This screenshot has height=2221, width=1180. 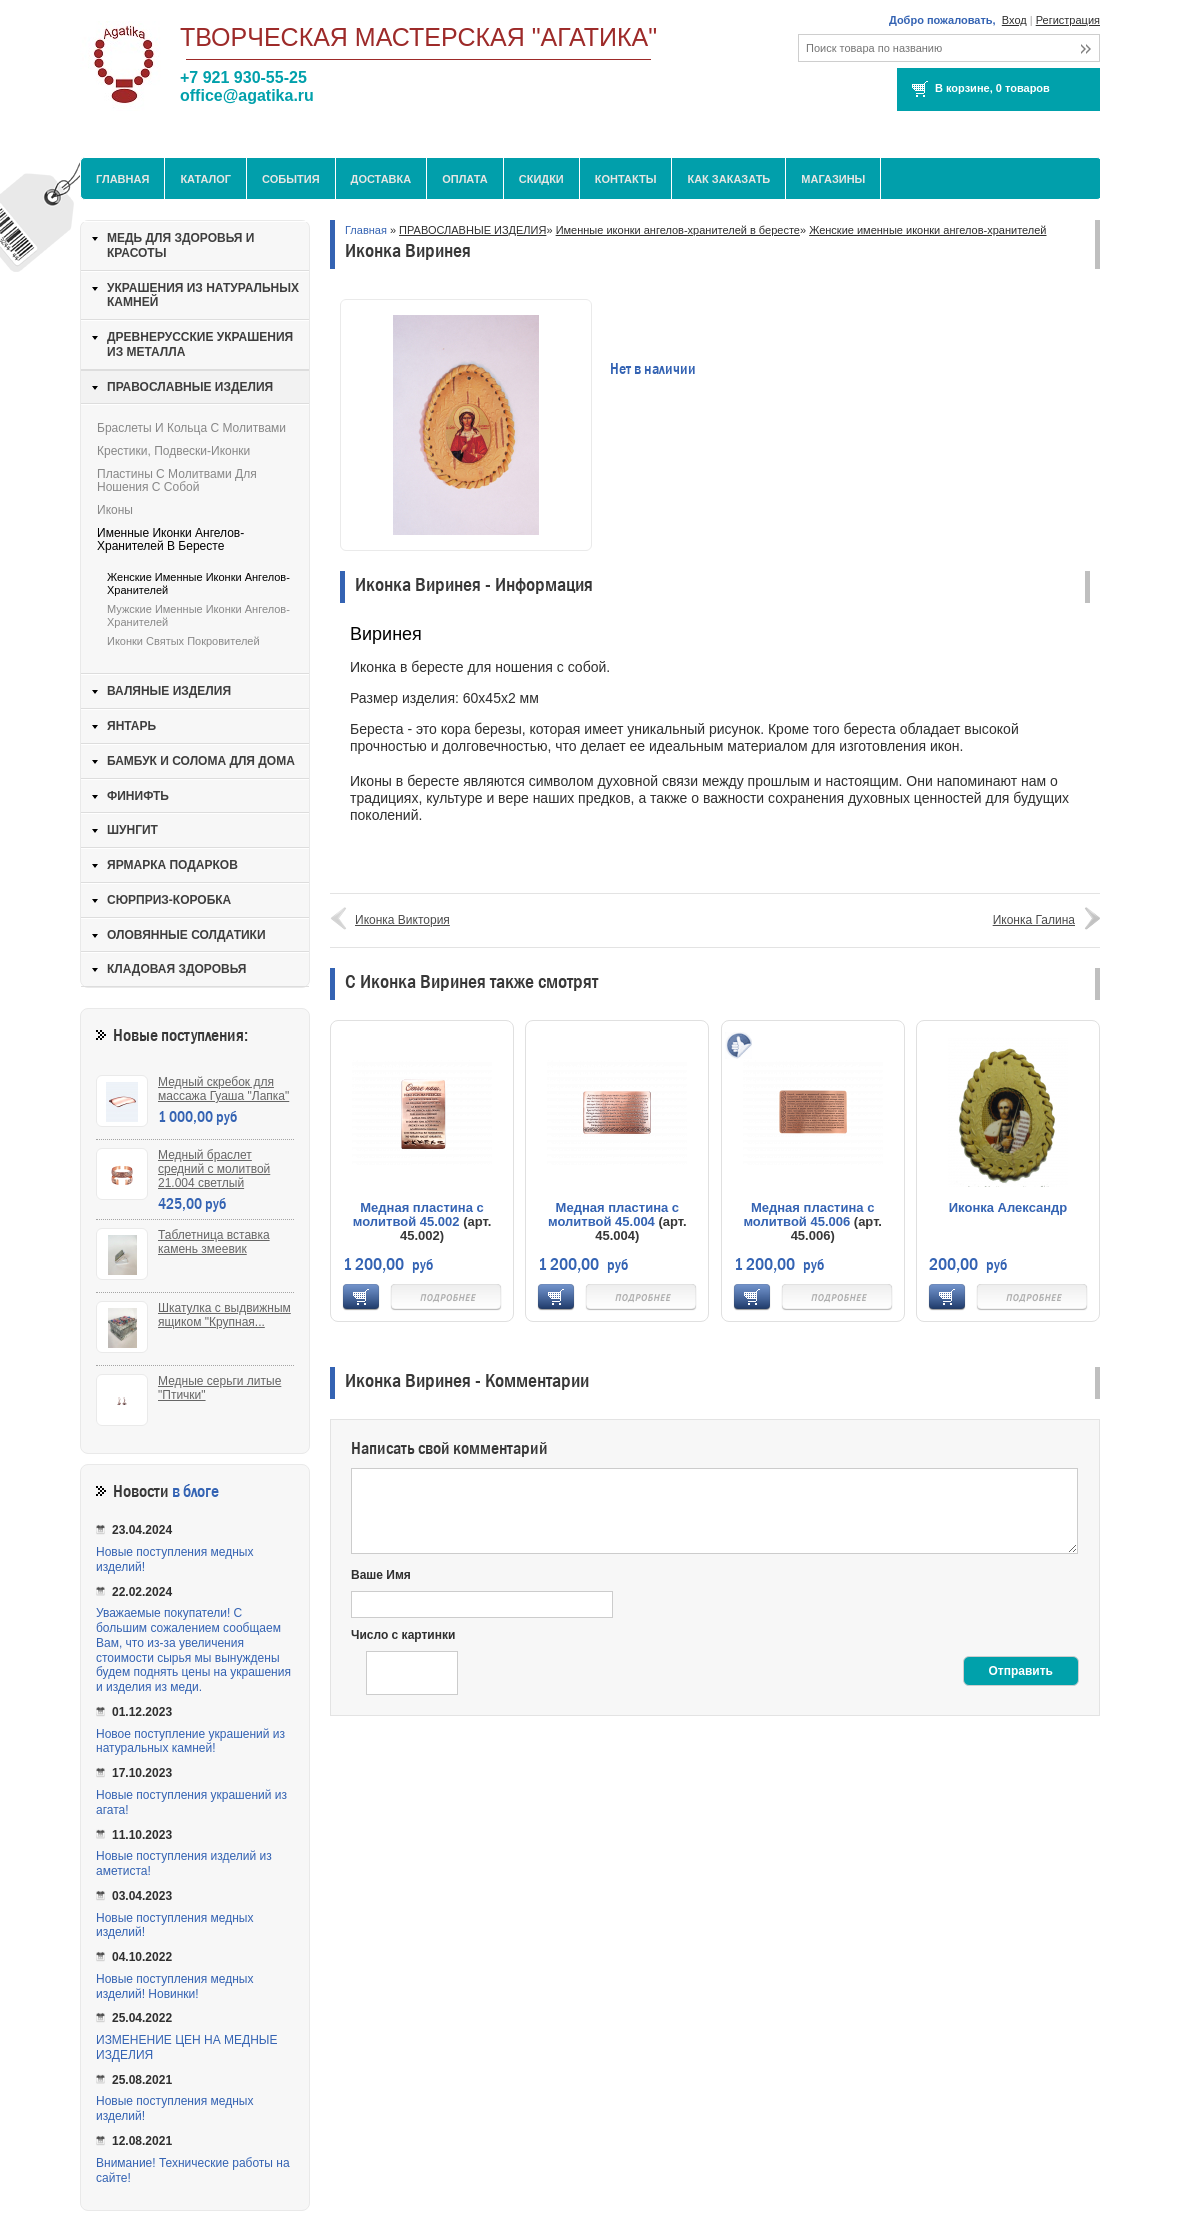 What do you see at coordinates (465, 179) in the screenshot?
I see `Оплата` at bounding box center [465, 179].